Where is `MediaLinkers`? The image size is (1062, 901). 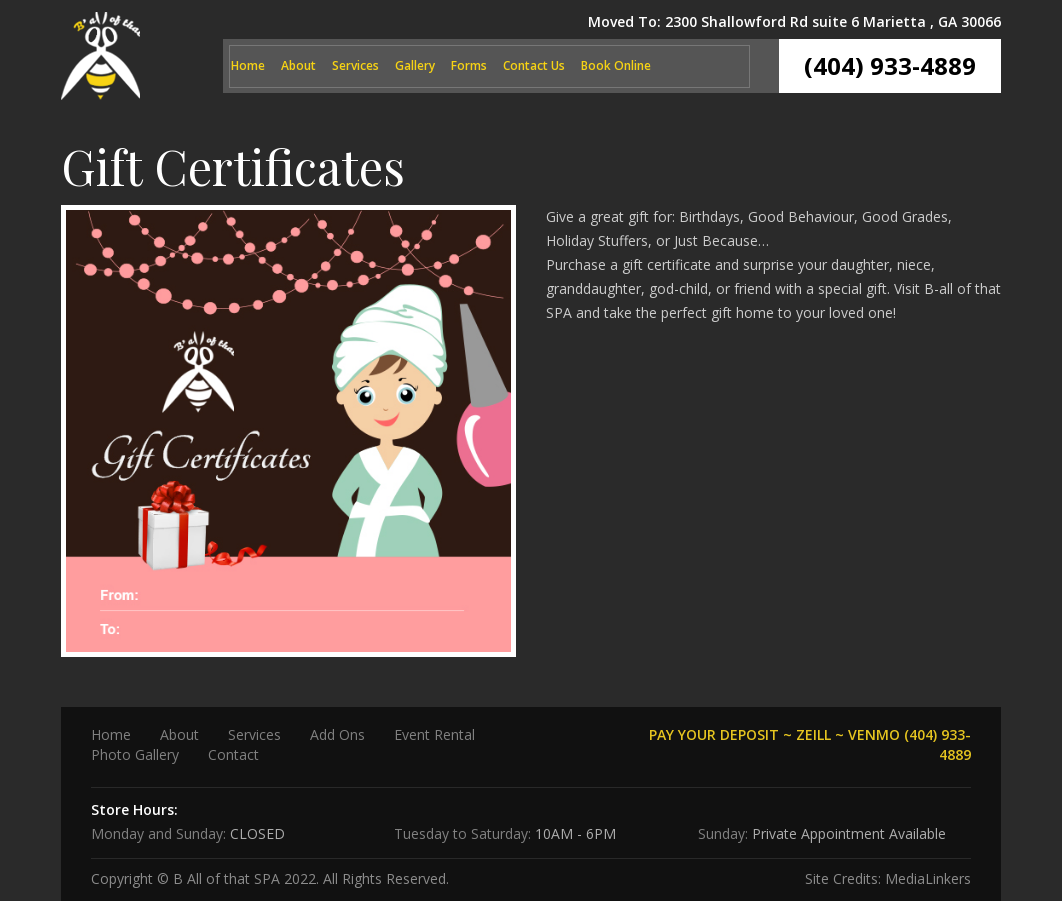
MediaLinkers is located at coordinates (928, 878).